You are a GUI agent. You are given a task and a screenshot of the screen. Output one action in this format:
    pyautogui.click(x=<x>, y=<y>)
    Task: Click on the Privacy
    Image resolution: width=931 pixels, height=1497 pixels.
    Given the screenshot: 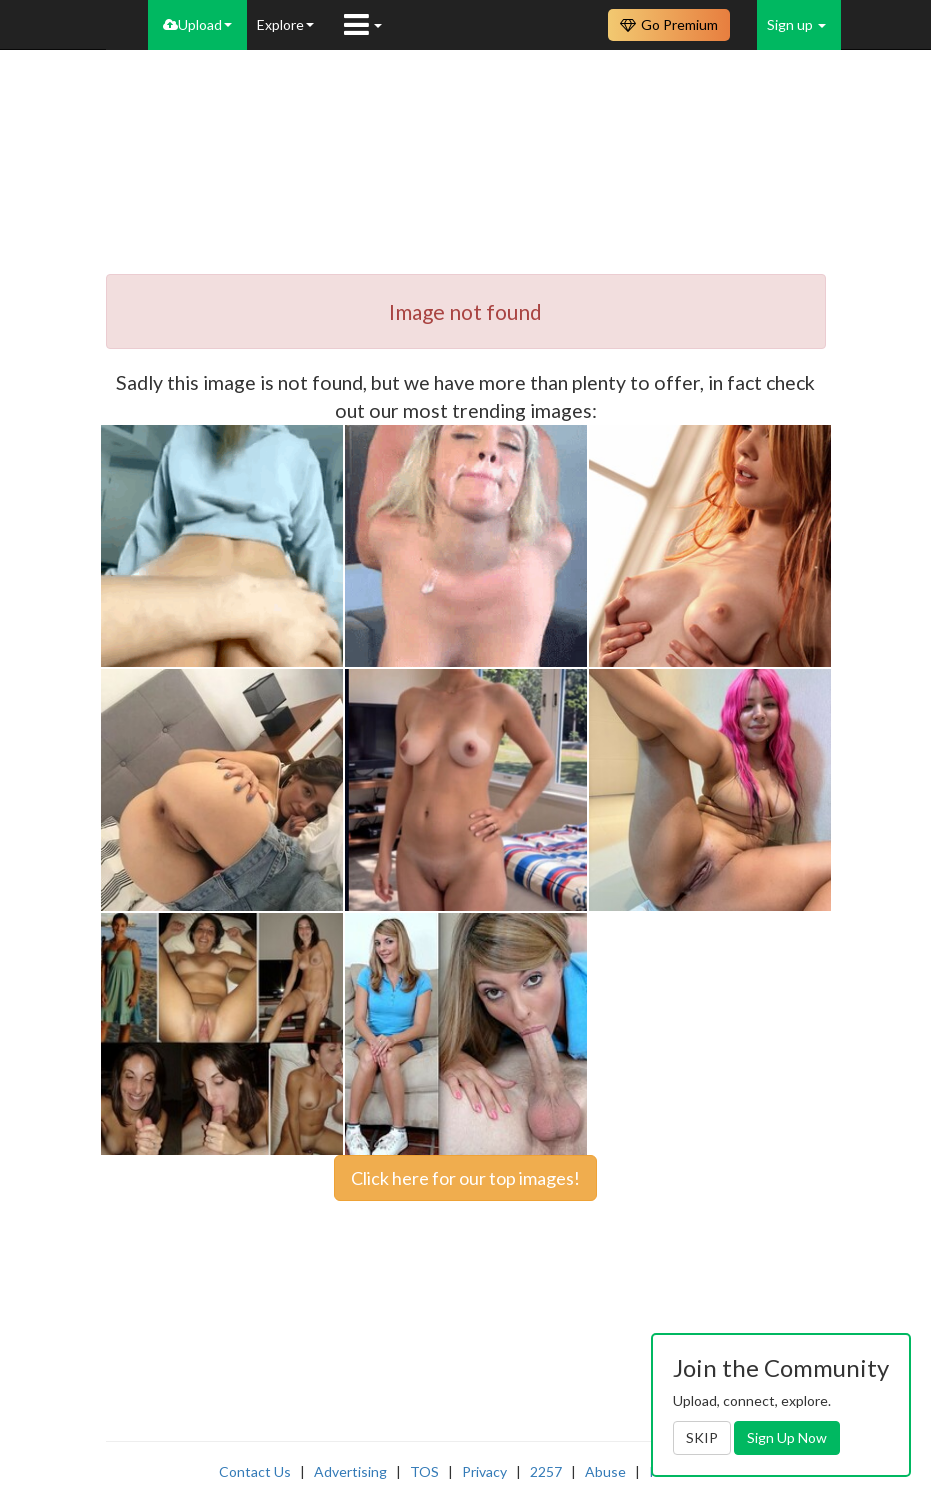 What is the action you would take?
    pyautogui.click(x=484, y=1471)
    